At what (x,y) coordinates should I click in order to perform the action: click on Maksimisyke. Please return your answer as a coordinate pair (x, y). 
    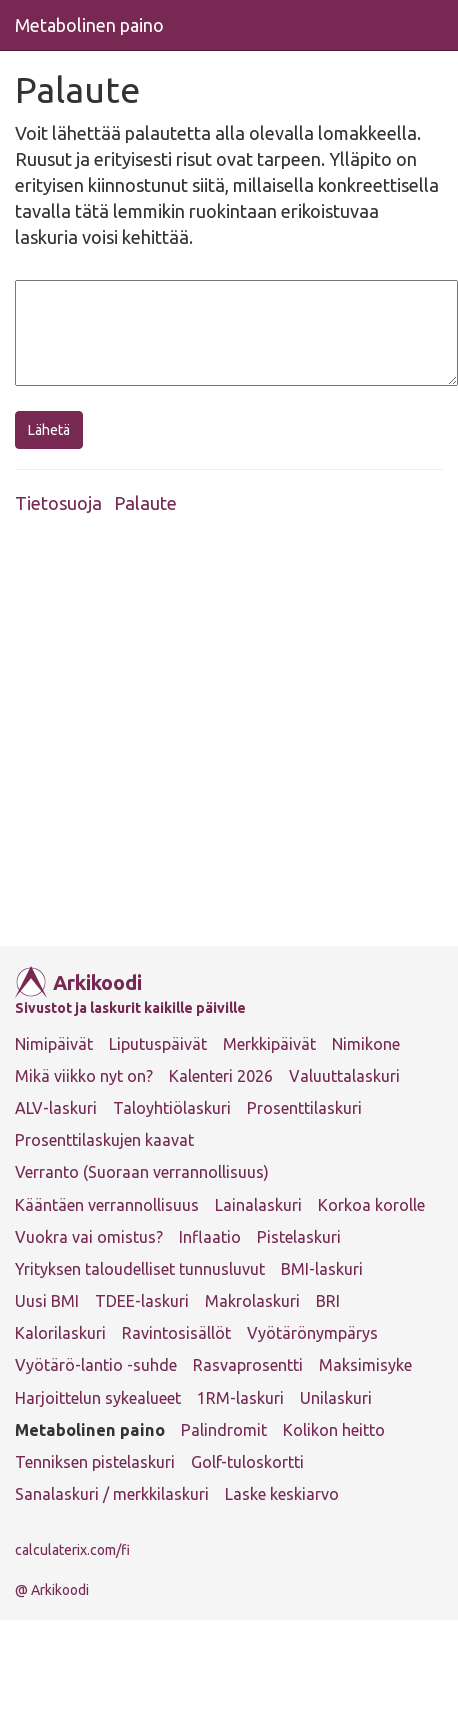
    Looking at the image, I should click on (365, 1365).